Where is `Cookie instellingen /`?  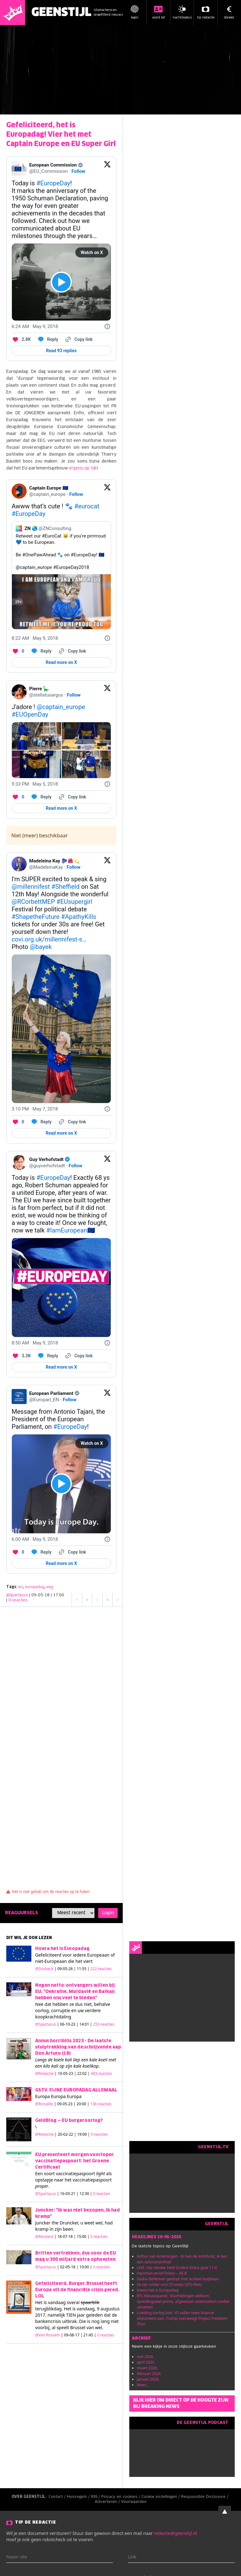 Cookie instellingen / is located at coordinates (161, 2497).